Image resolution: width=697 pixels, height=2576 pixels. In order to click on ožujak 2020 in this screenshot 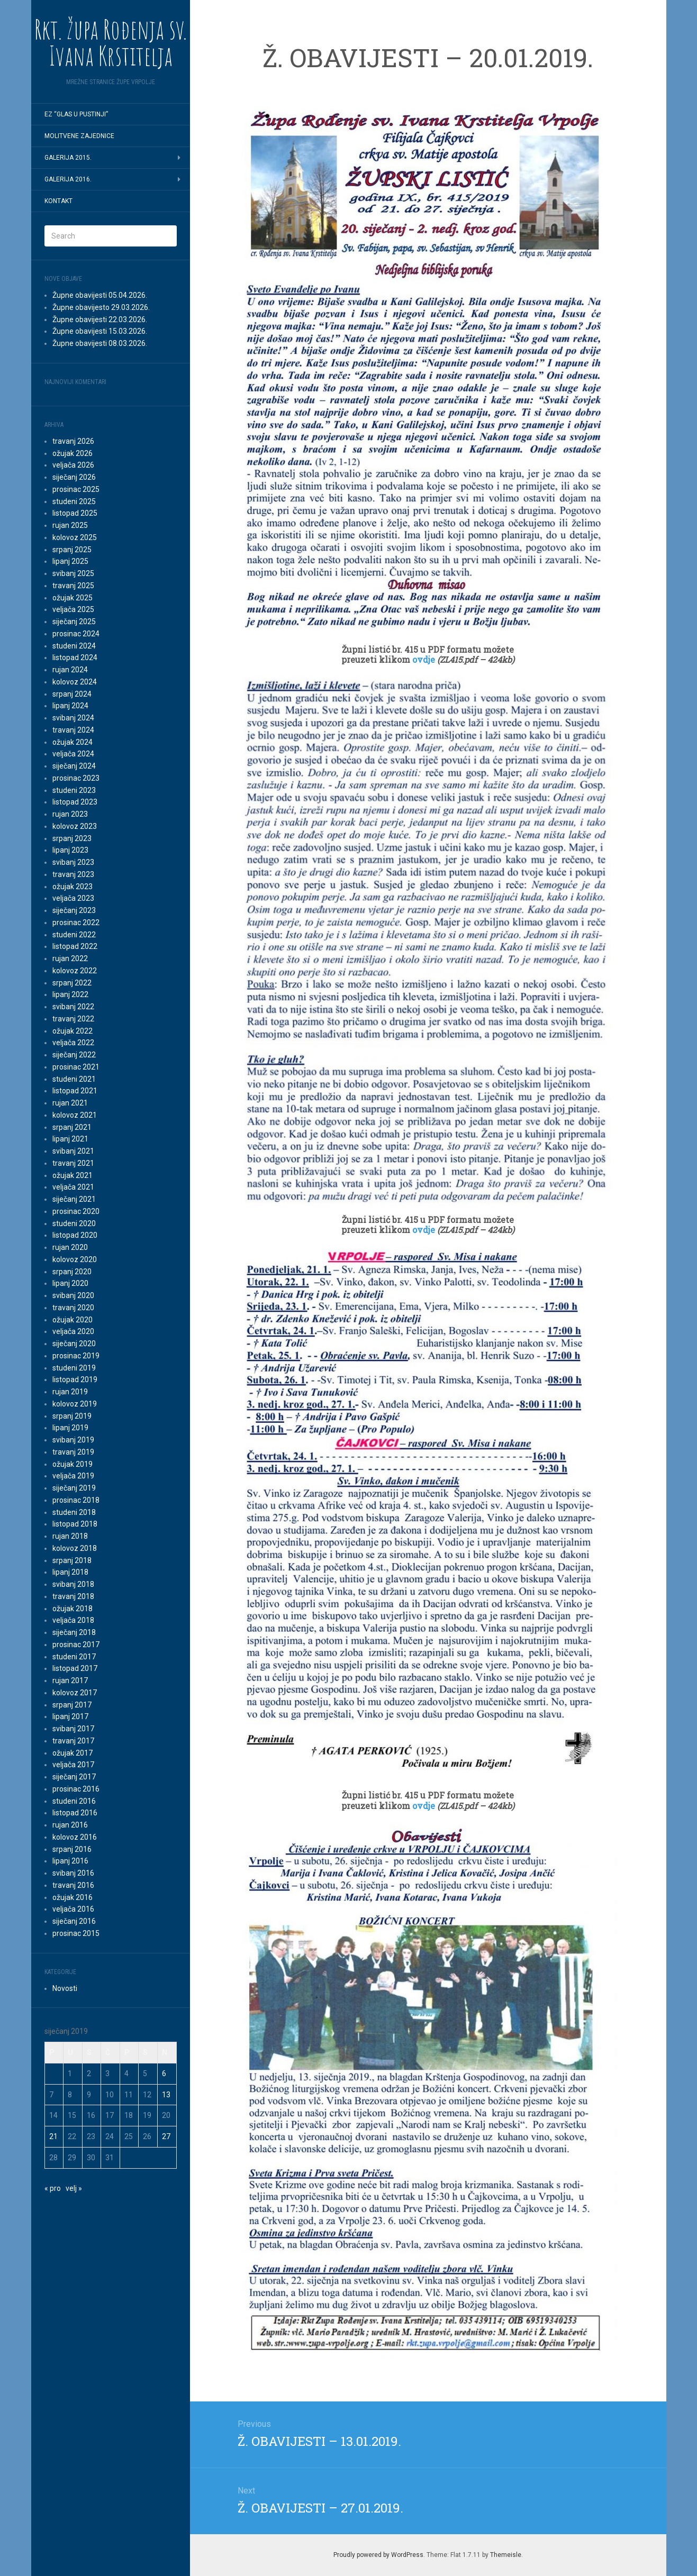, I will do `click(72, 1320)`.